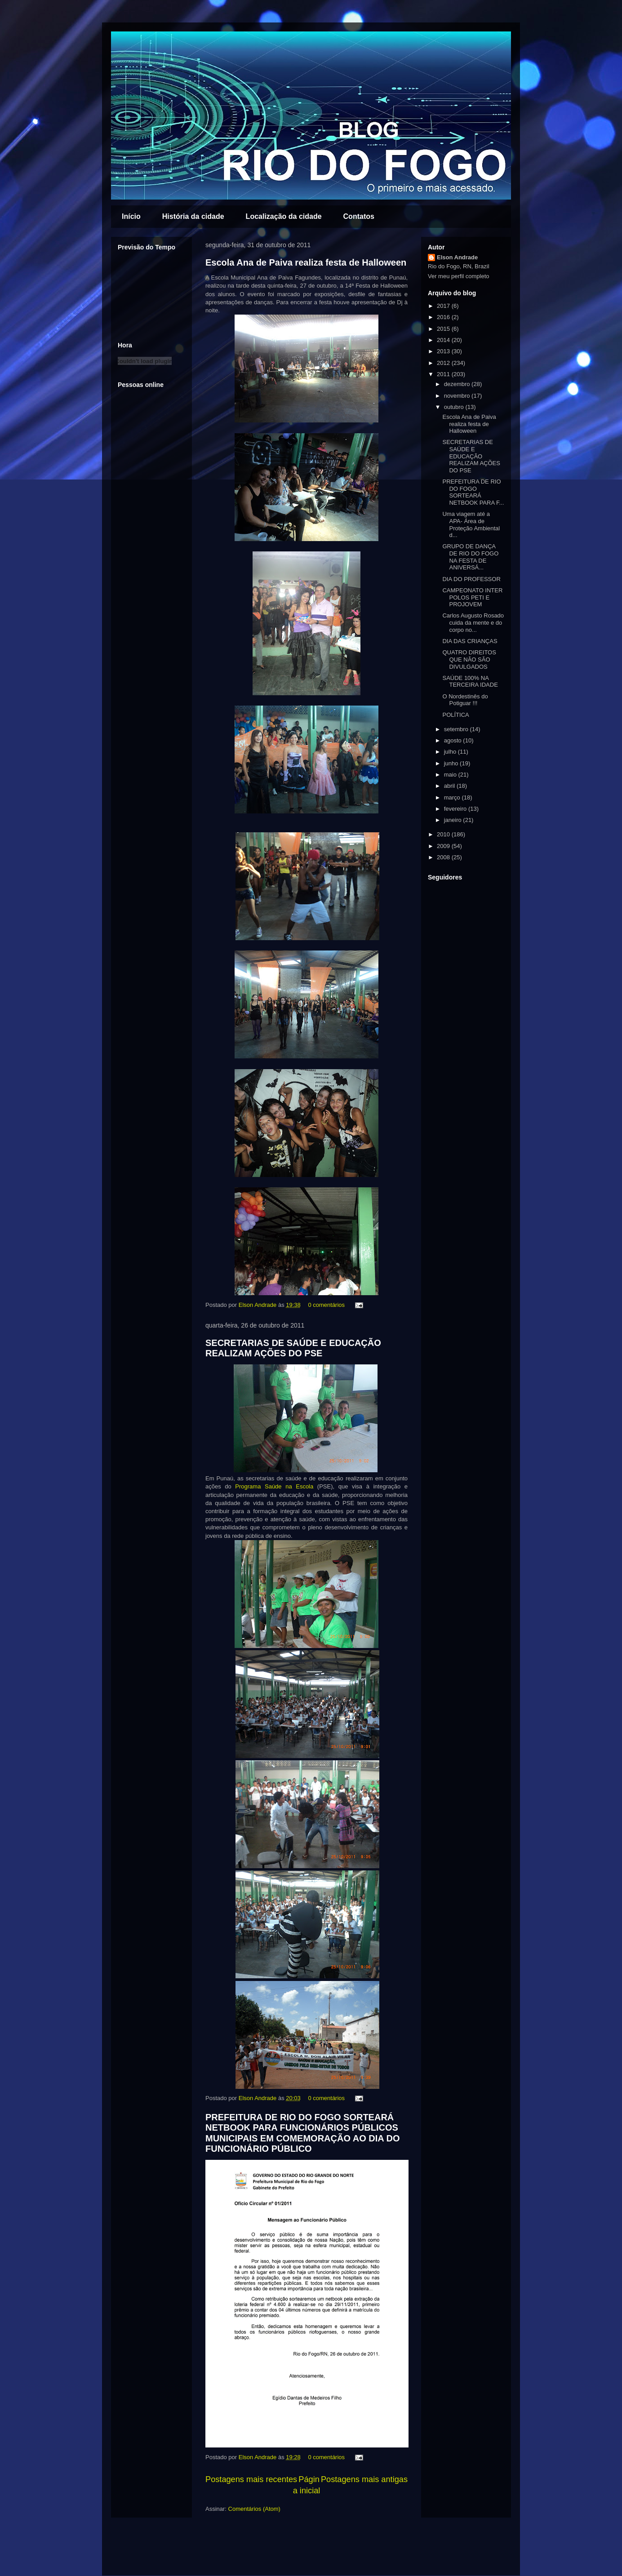 This screenshot has width=622, height=2576. I want to click on 2016, so click(444, 317).